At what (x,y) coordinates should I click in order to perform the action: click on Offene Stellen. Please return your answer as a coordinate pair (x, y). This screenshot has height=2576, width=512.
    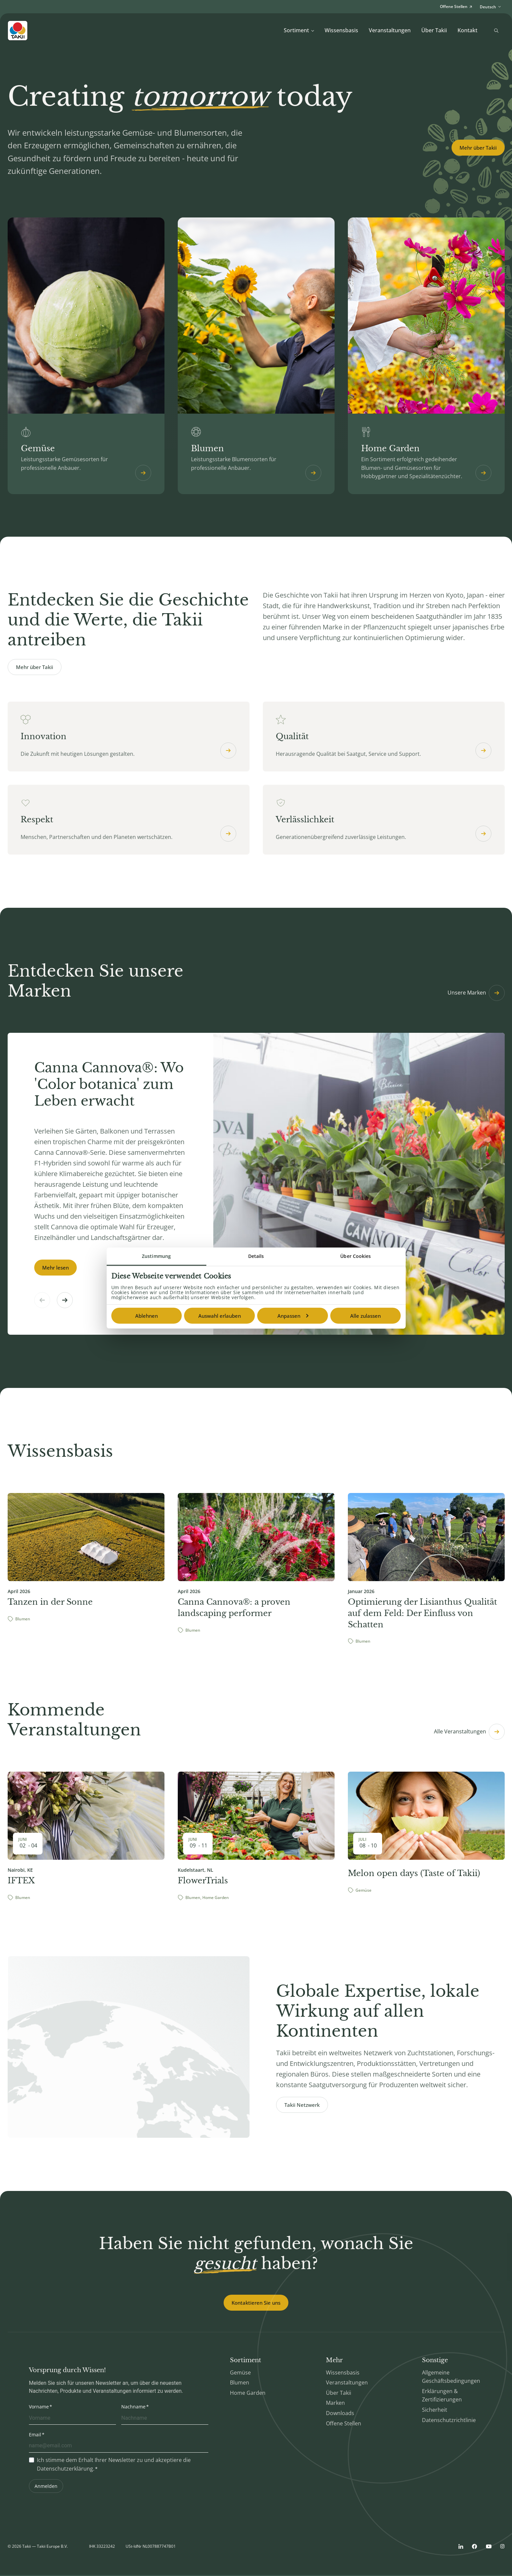
    Looking at the image, I should click on (343, 2424).